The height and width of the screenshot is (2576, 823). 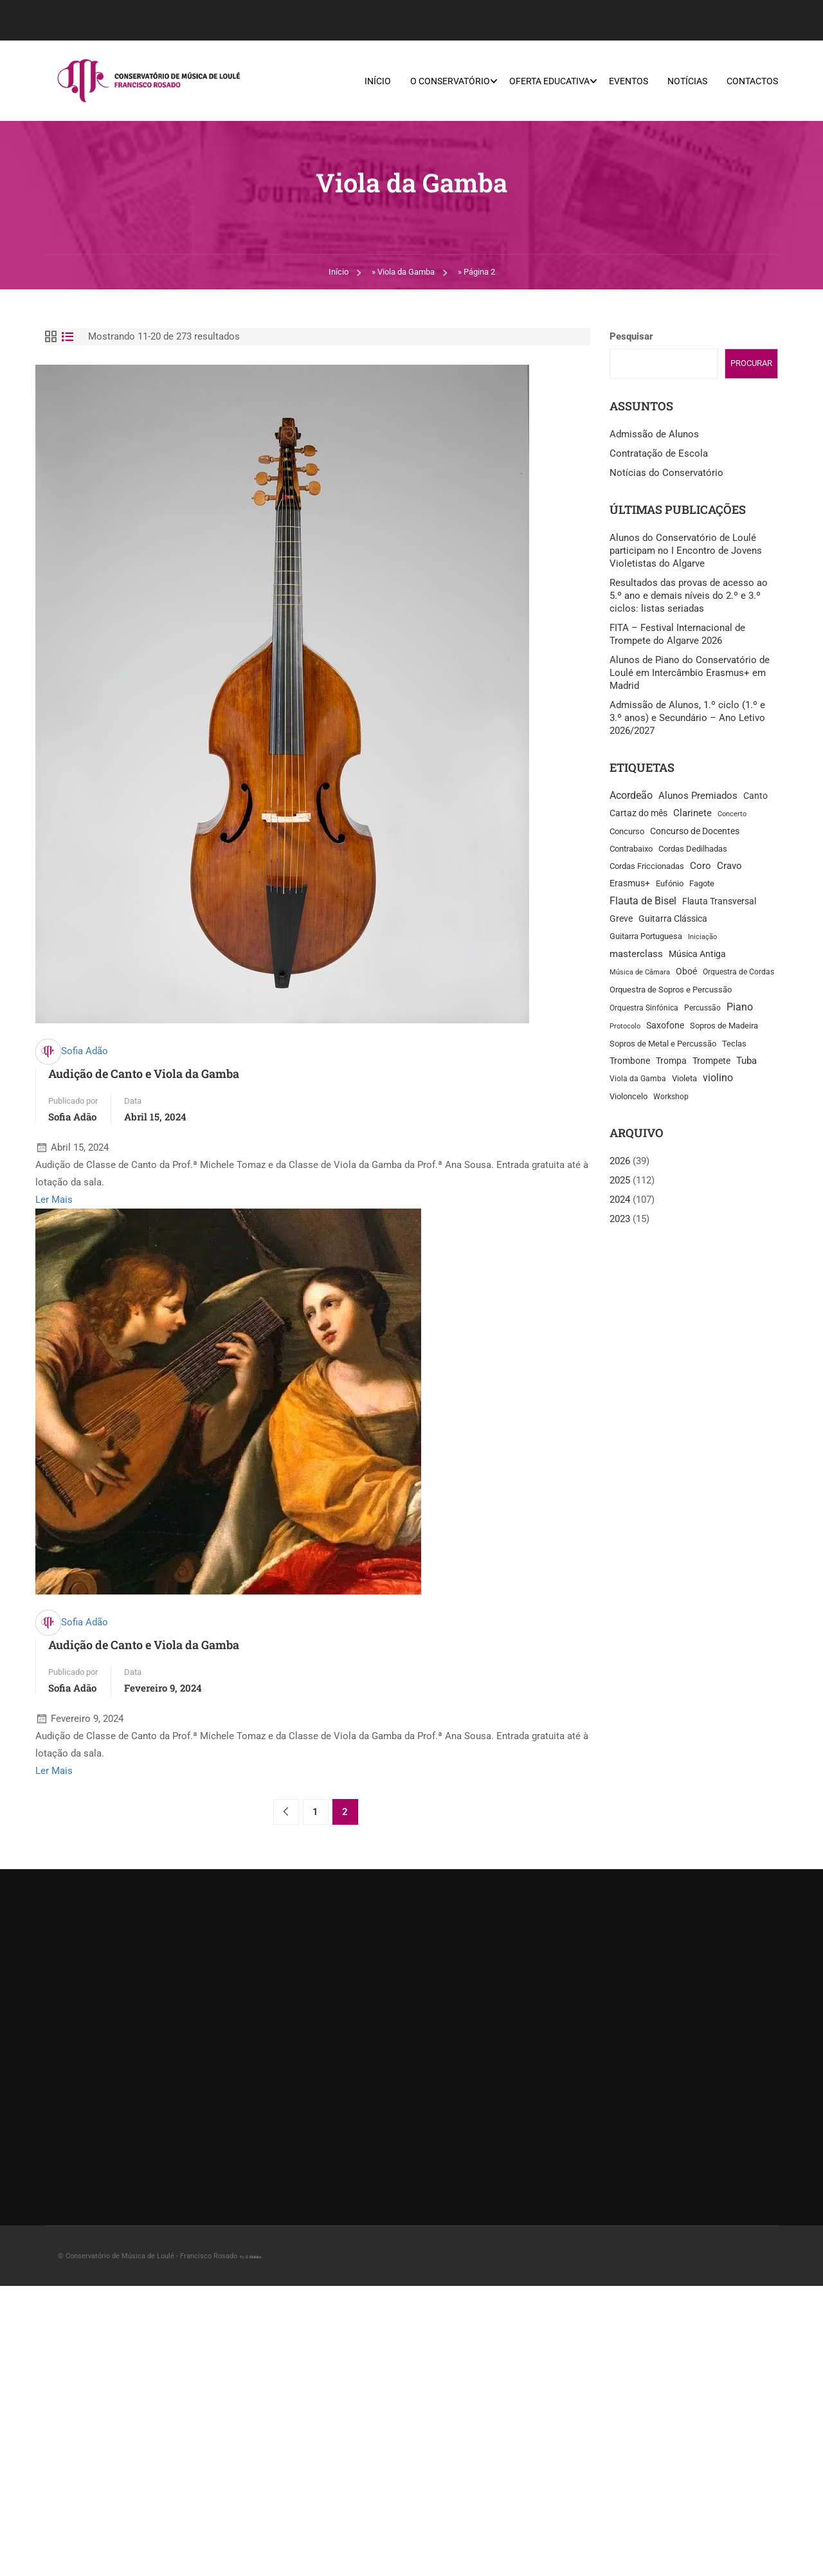 I want to click on Início, so click(x=378, y=81).